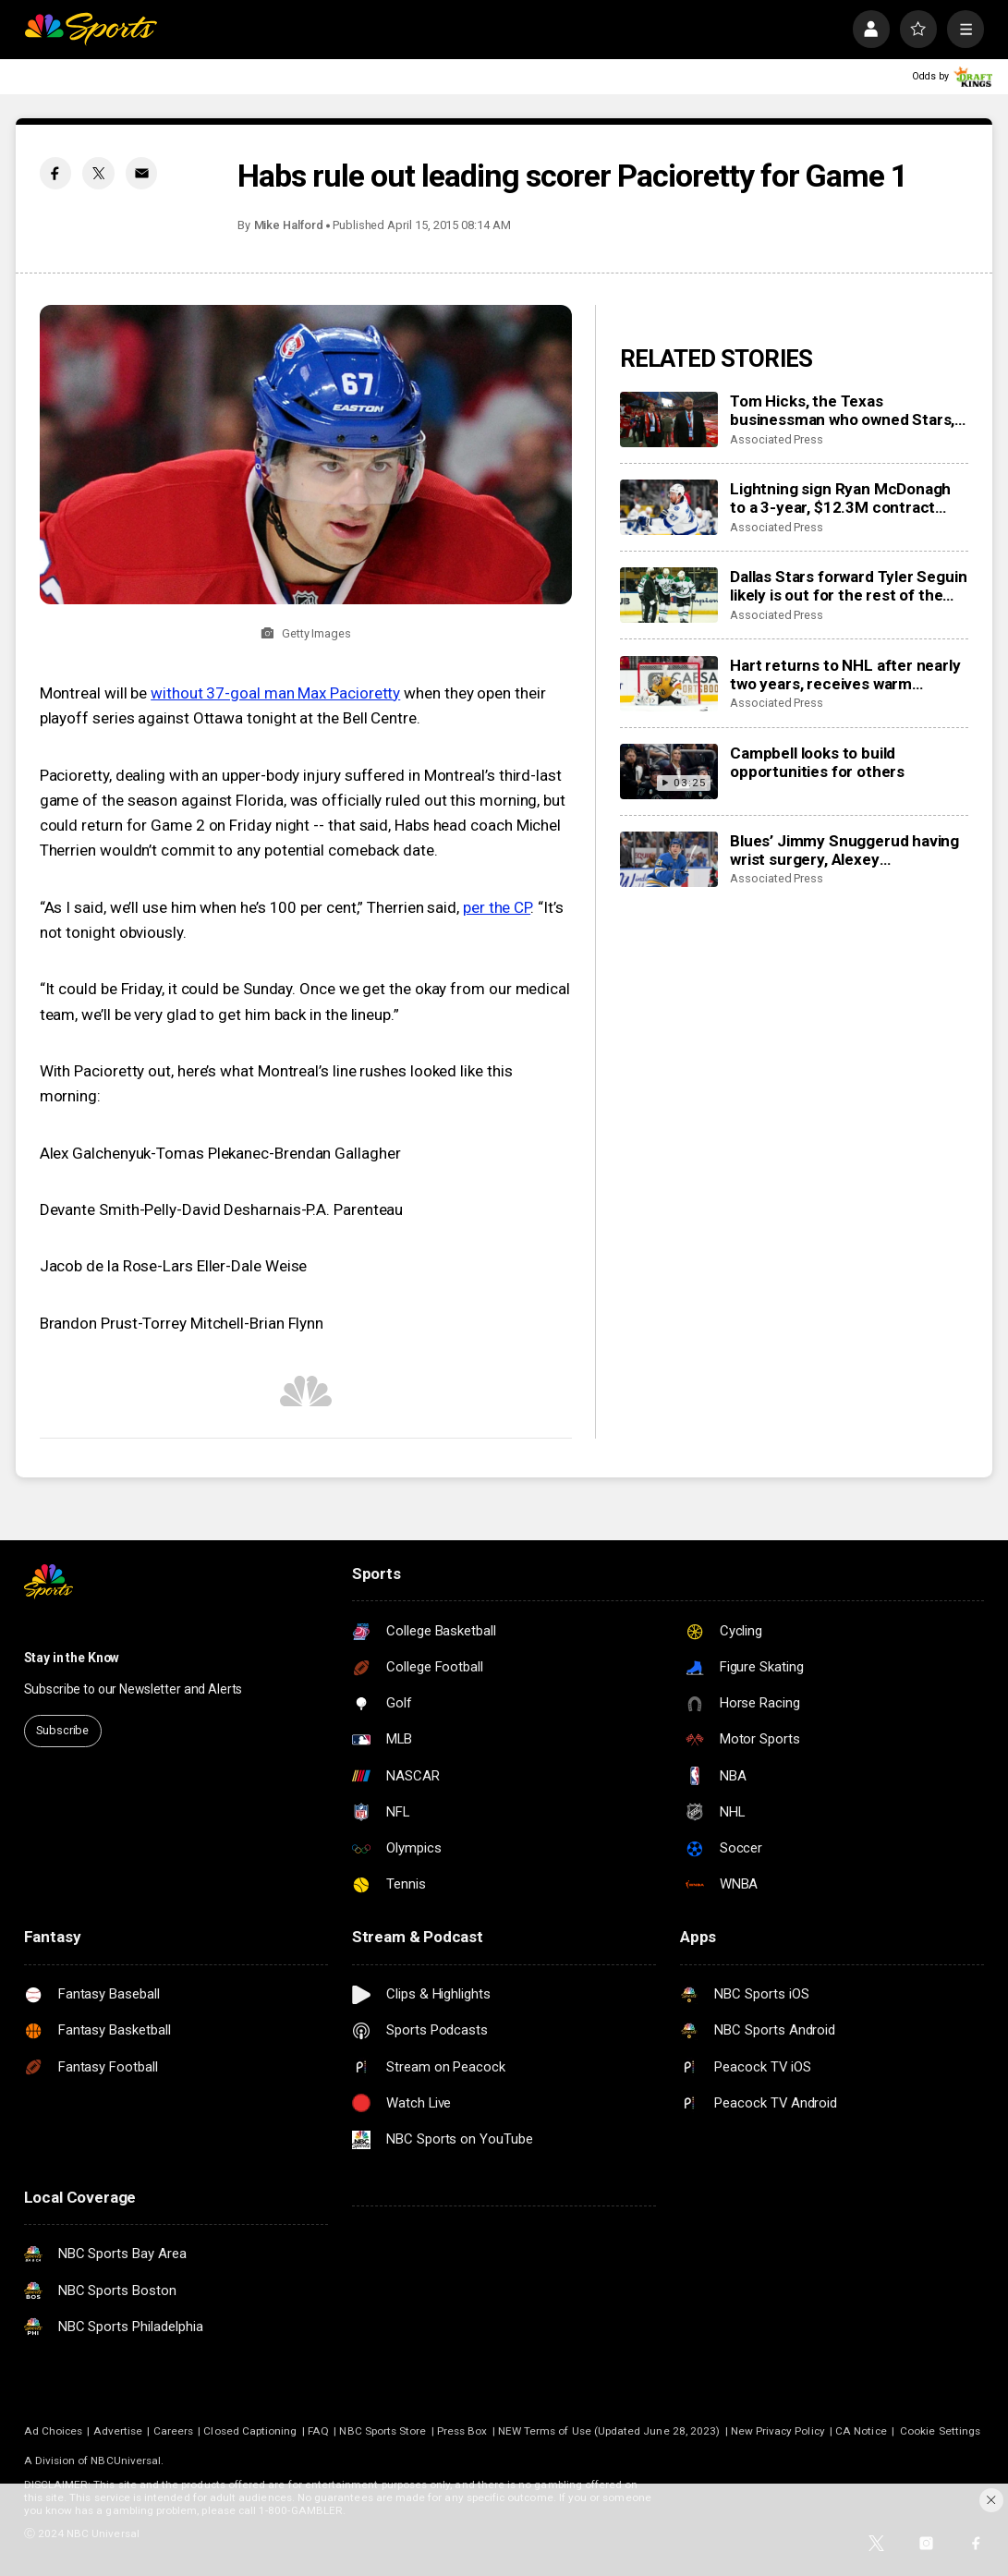 The height and width of the screenshot is (2576, 1008). I want to click on [Hart returns to NHL after nearly two years, receives warm welcome from home fans], so click(669, 683).